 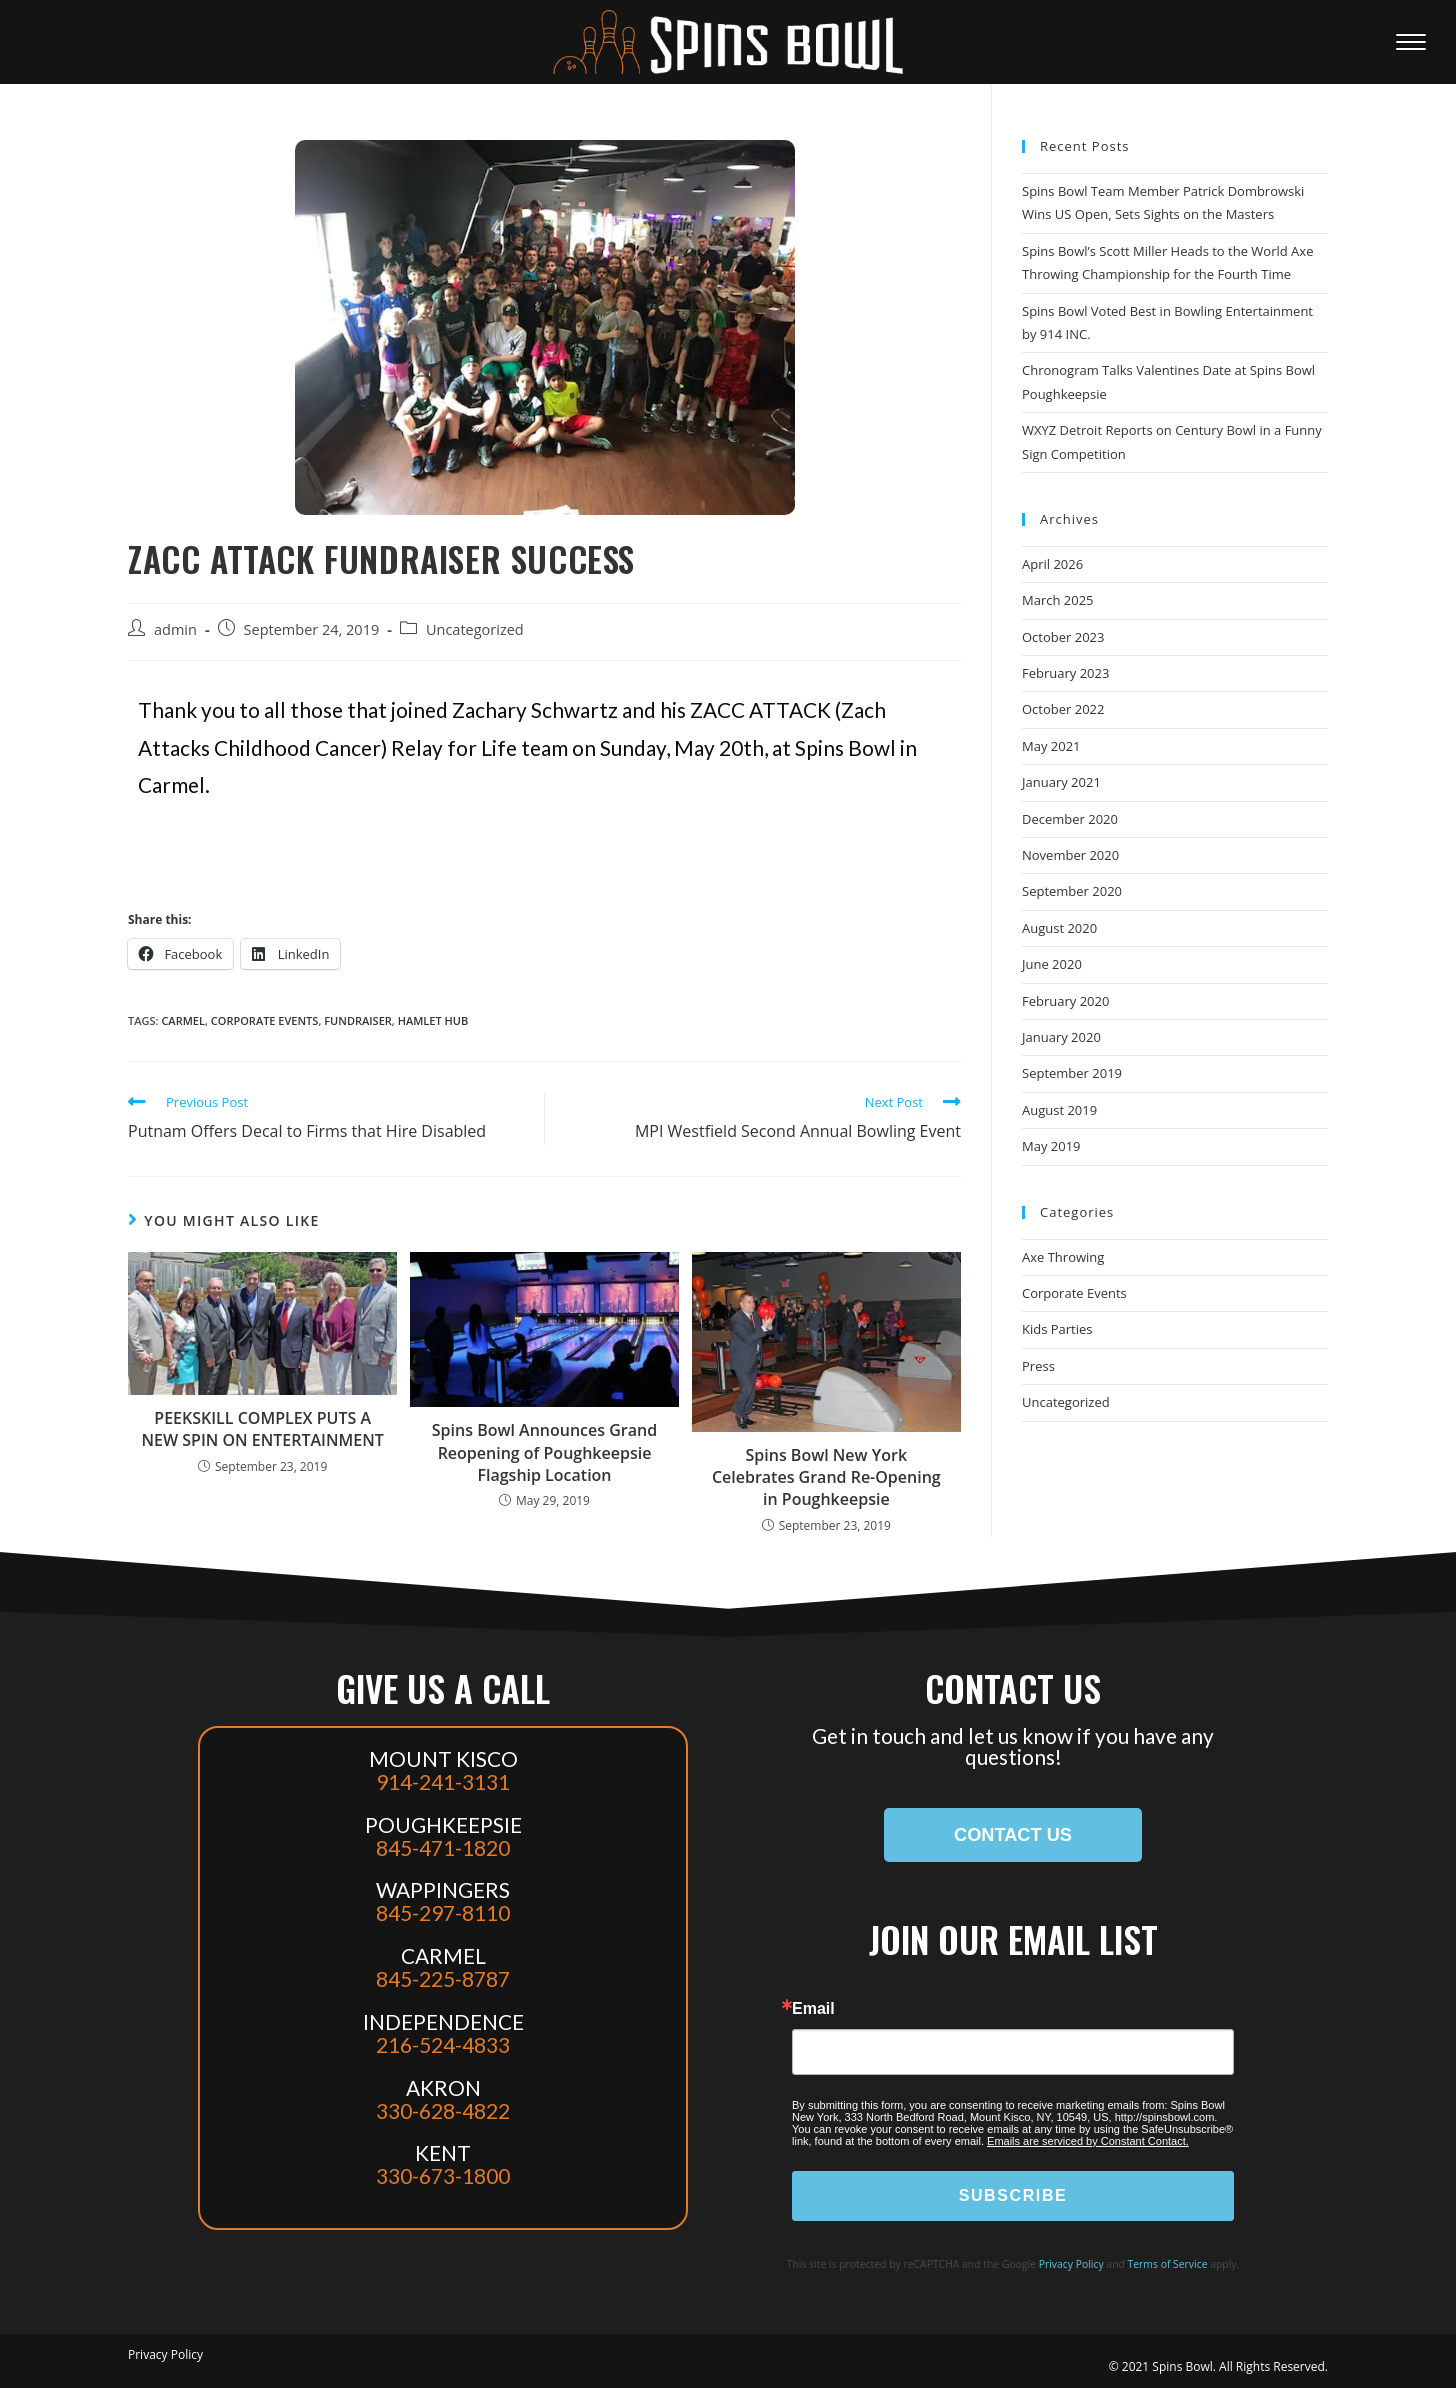 I want to click on June 2020, so click(x=1052, y=964).